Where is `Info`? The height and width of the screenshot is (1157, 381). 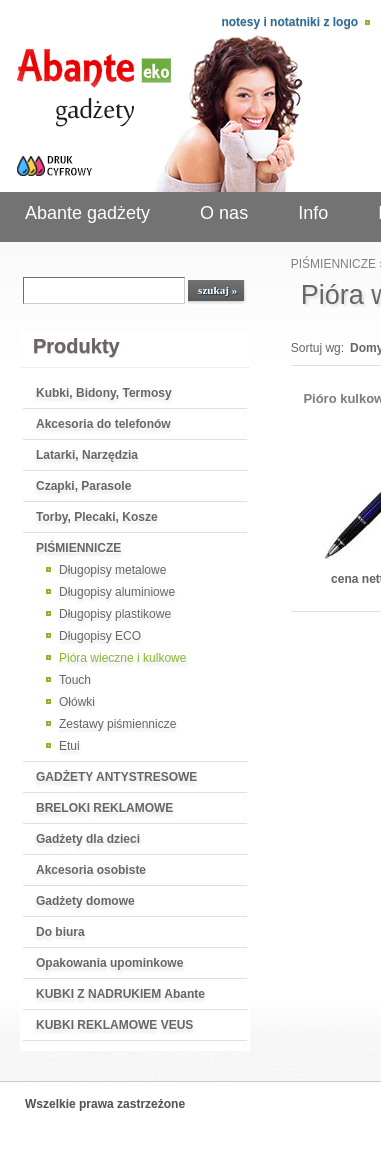 Info is located at coordinates (313, 213).